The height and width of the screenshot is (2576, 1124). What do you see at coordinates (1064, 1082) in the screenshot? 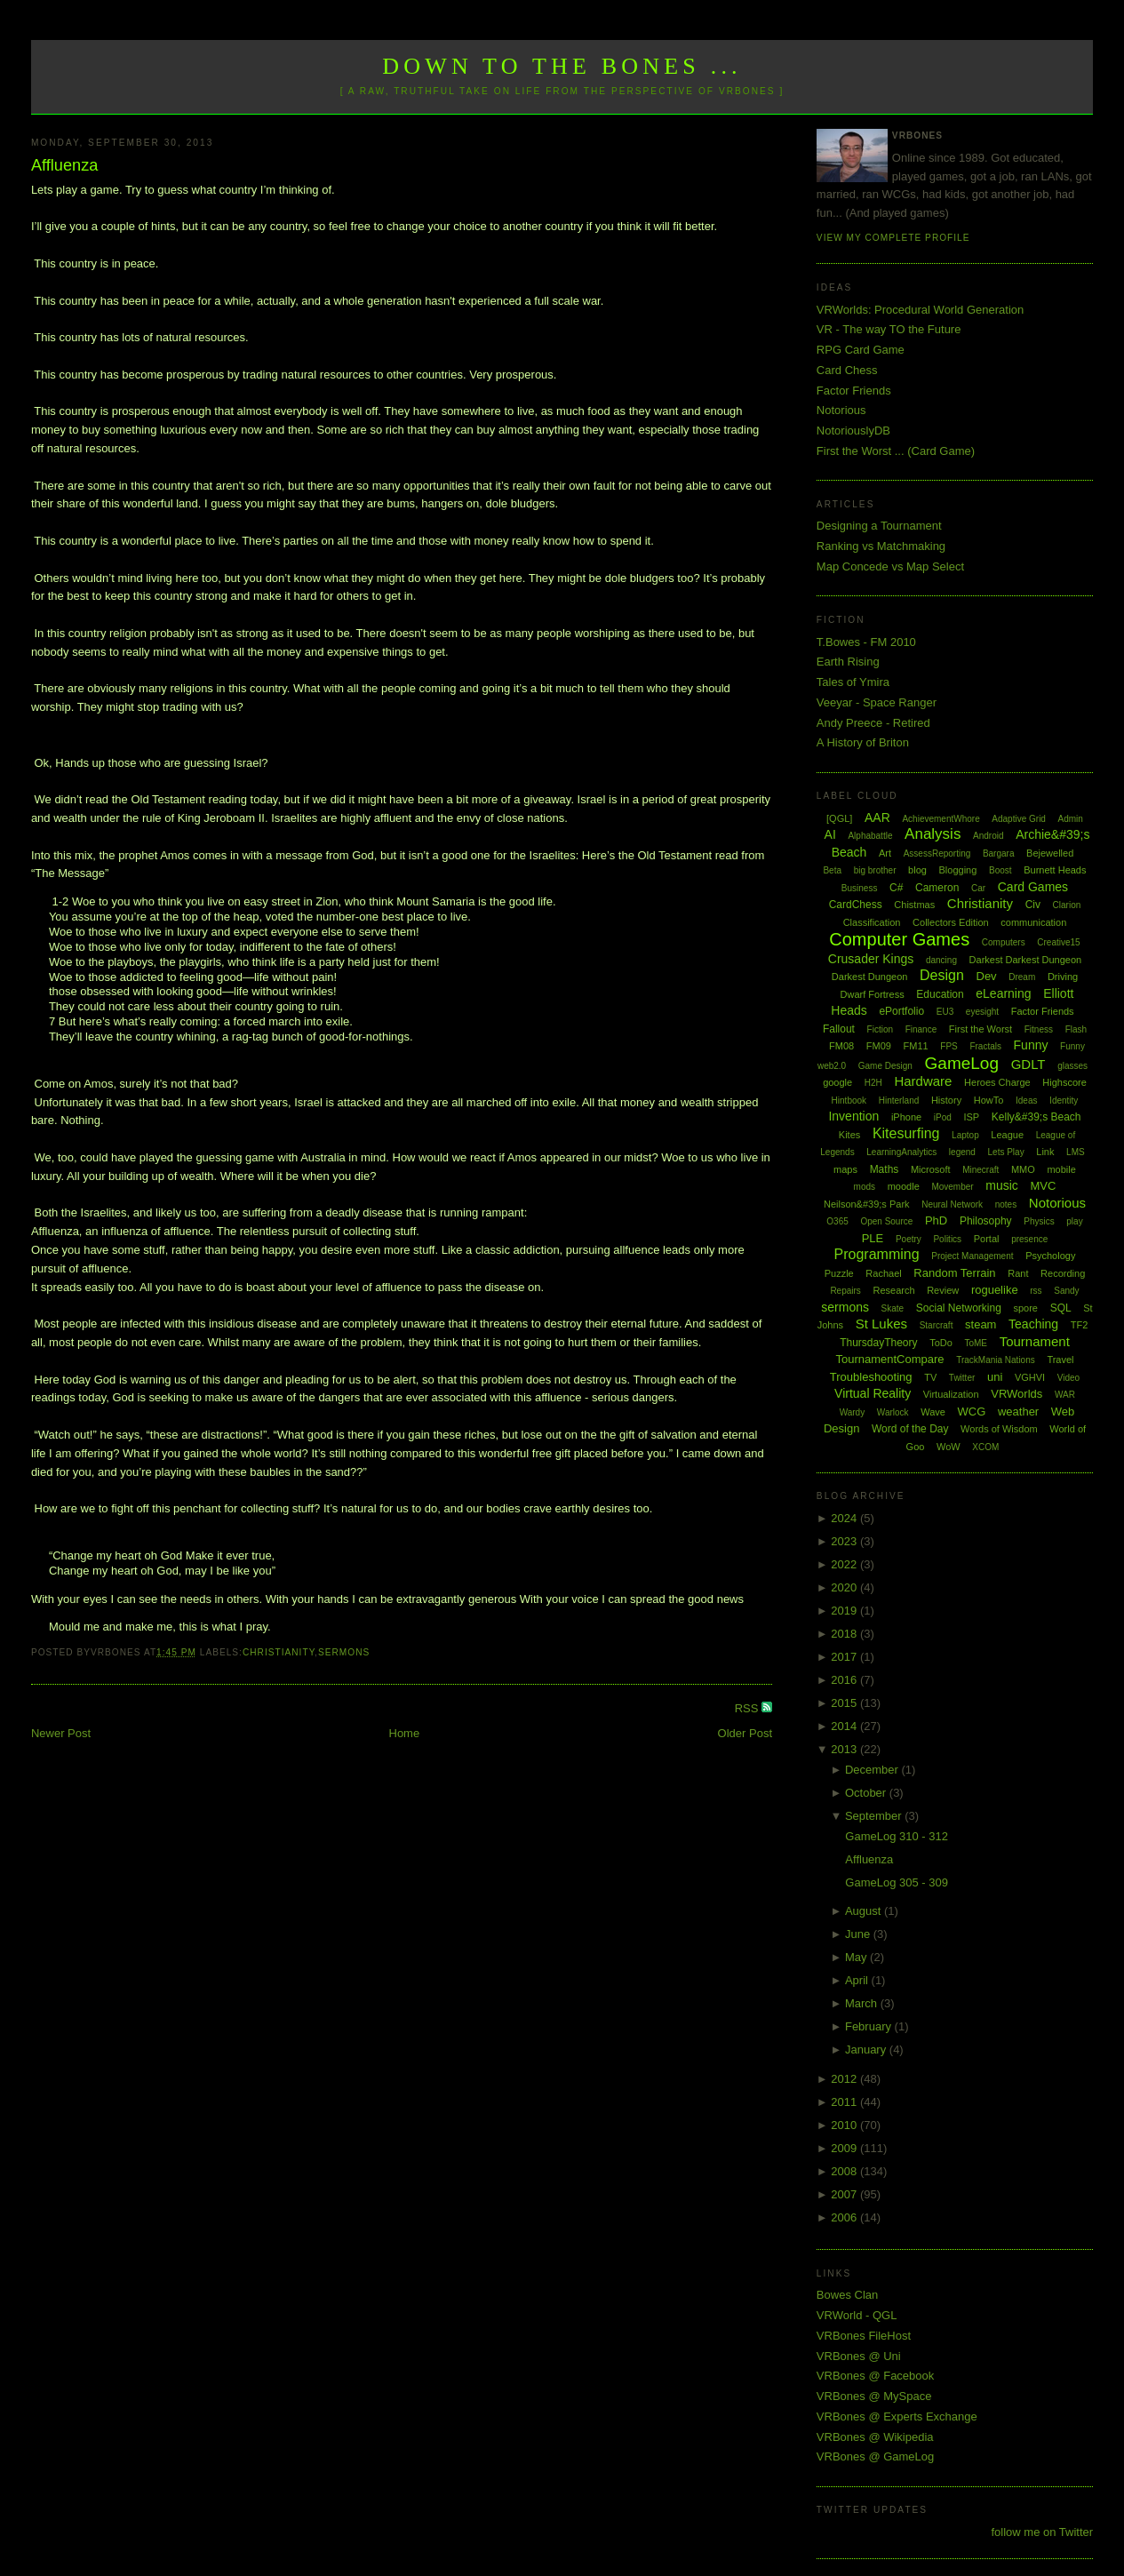
I see `Highscore` at bounding box center [1064, 1082].